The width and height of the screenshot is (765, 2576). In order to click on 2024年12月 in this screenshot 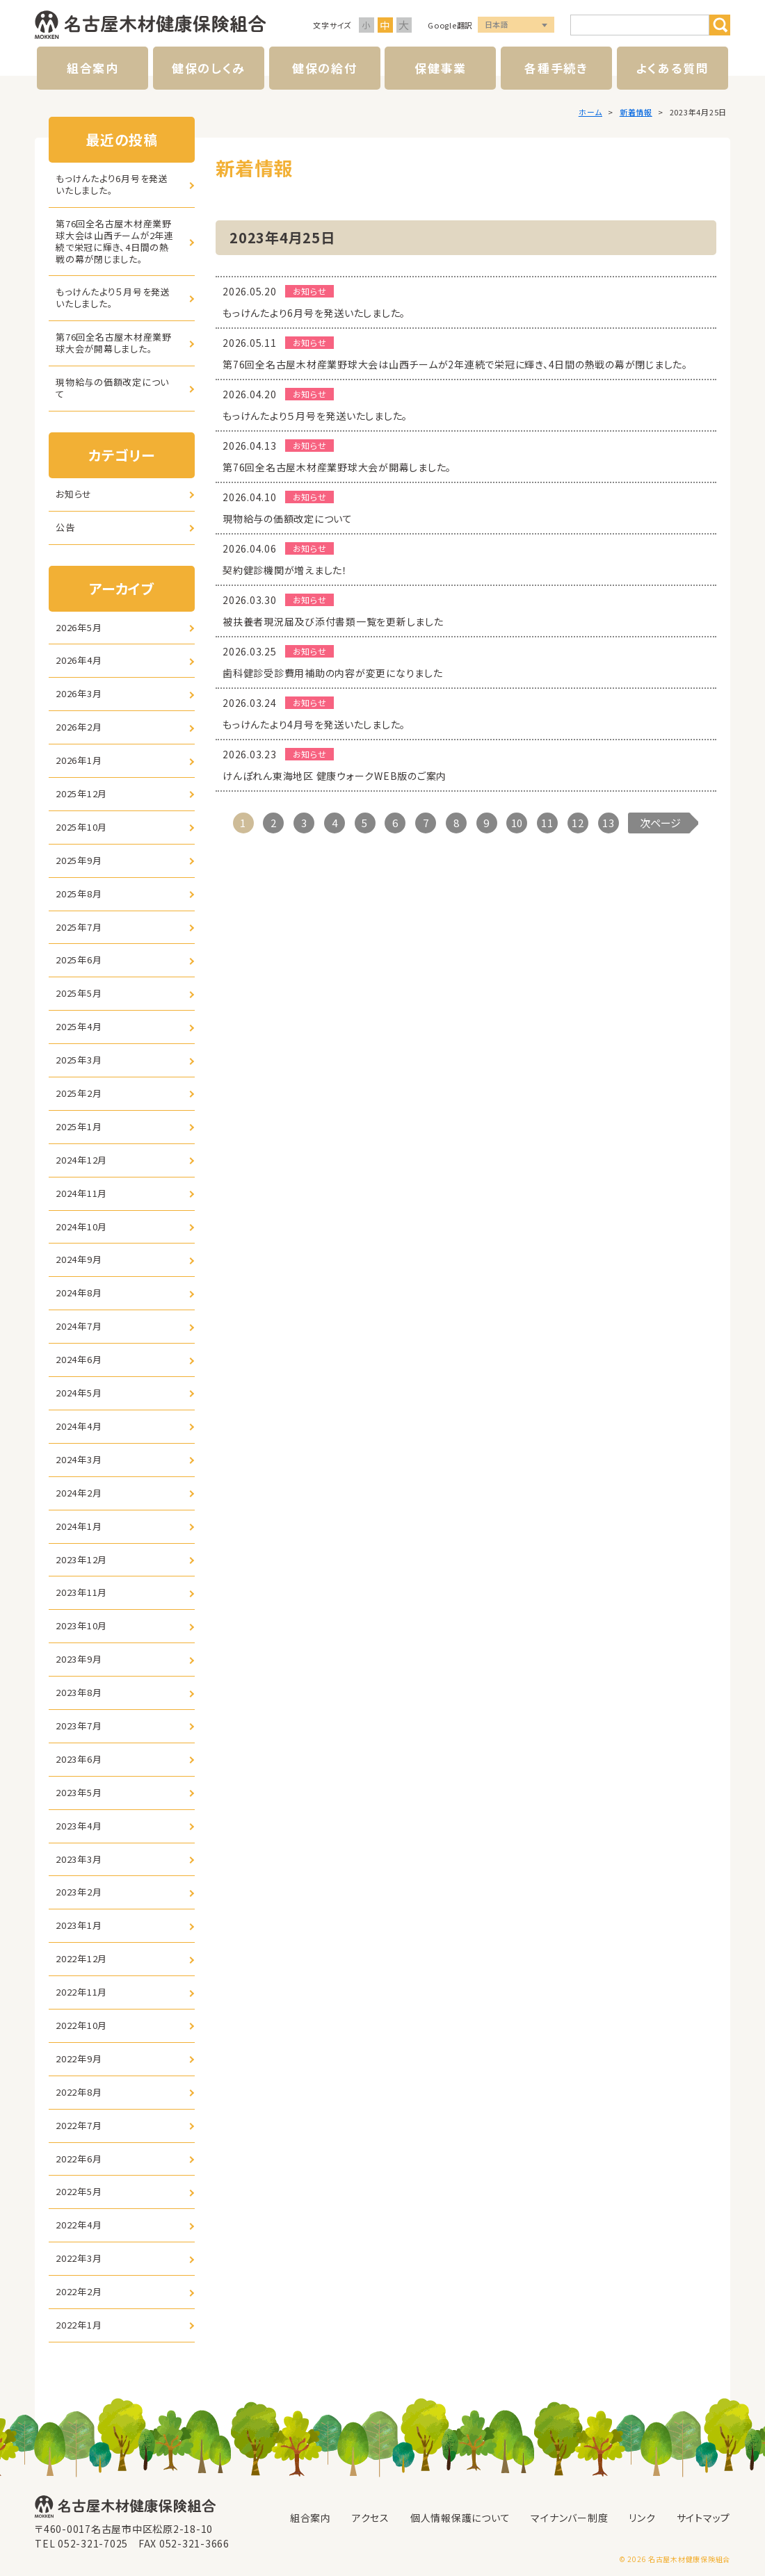, I will do `click(81, 1159)`.